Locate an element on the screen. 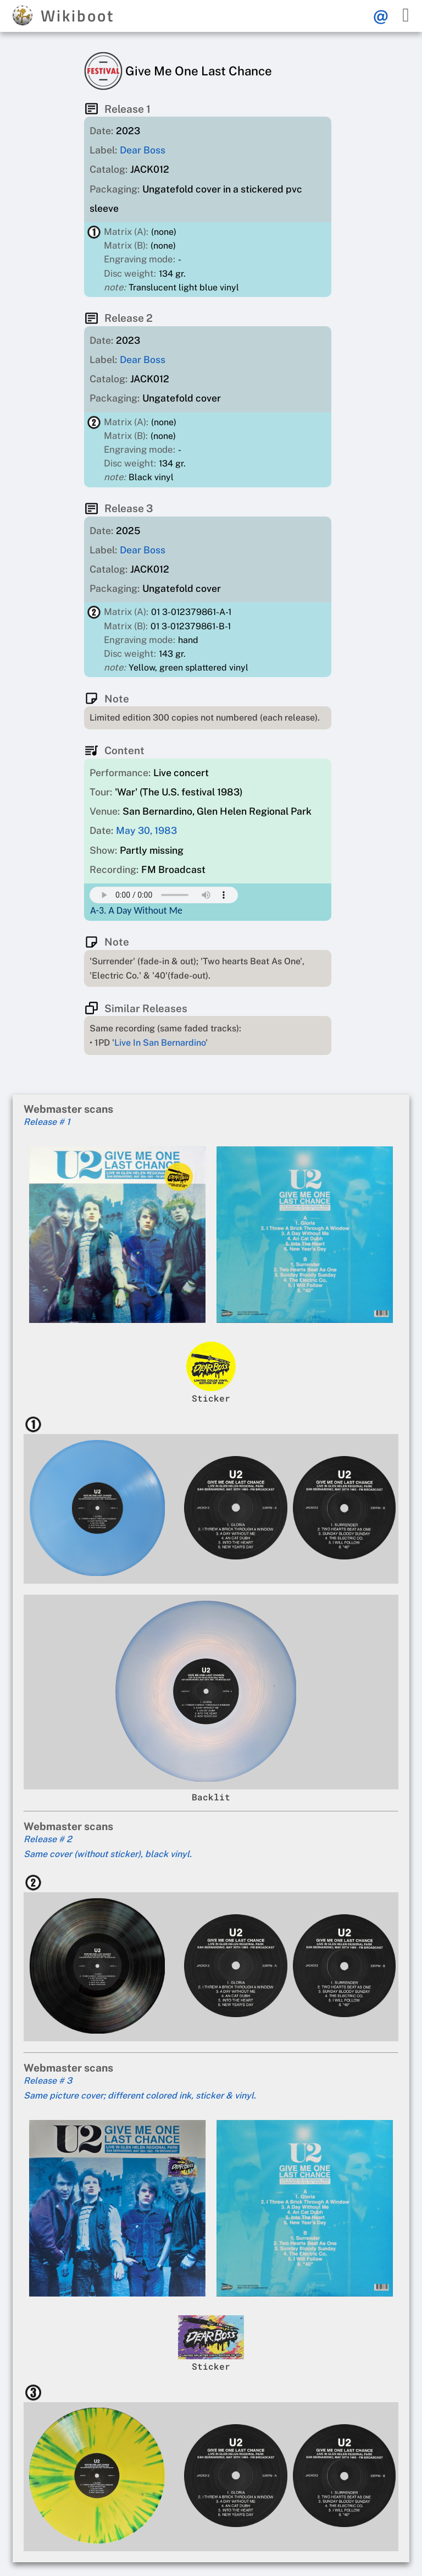 This screenshot has height=2576, width=422. Live In San Bernardino is located at coordinates (160, 1042).